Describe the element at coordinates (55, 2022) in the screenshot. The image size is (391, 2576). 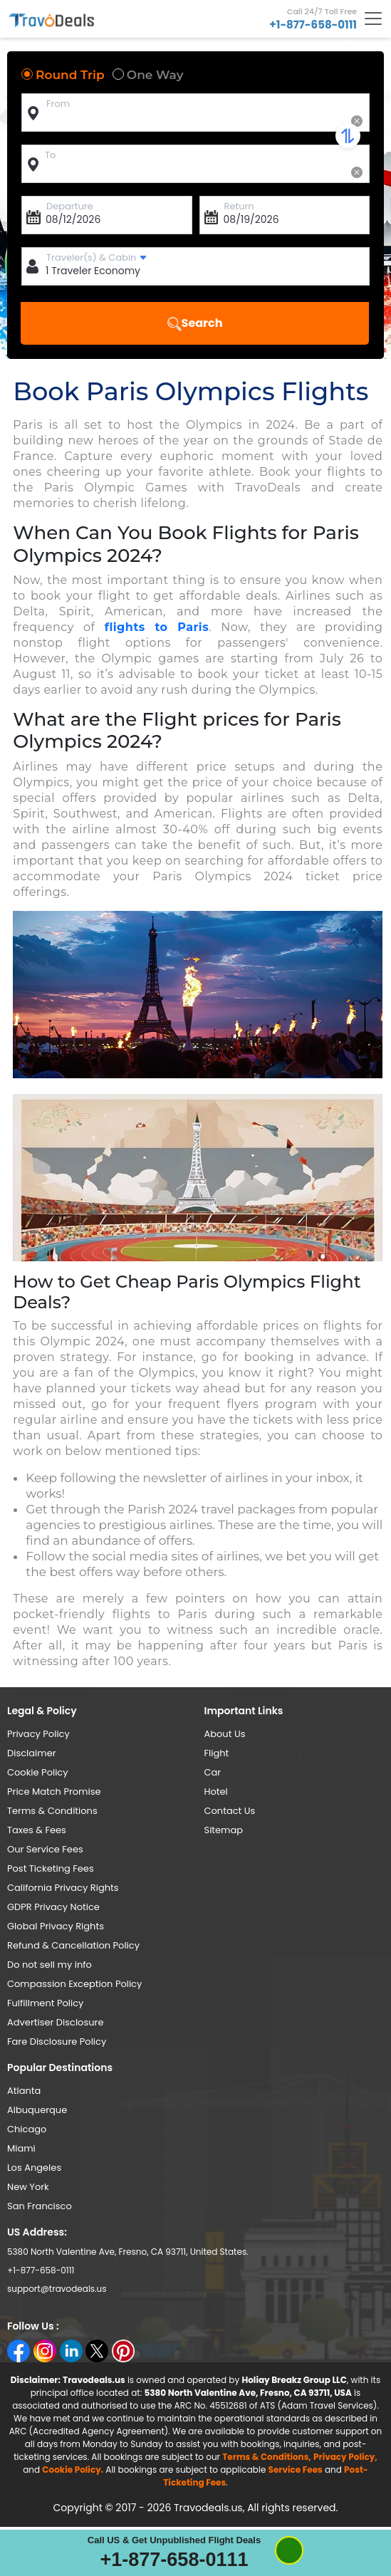
I see `Advertiser Disclosure` at that location.